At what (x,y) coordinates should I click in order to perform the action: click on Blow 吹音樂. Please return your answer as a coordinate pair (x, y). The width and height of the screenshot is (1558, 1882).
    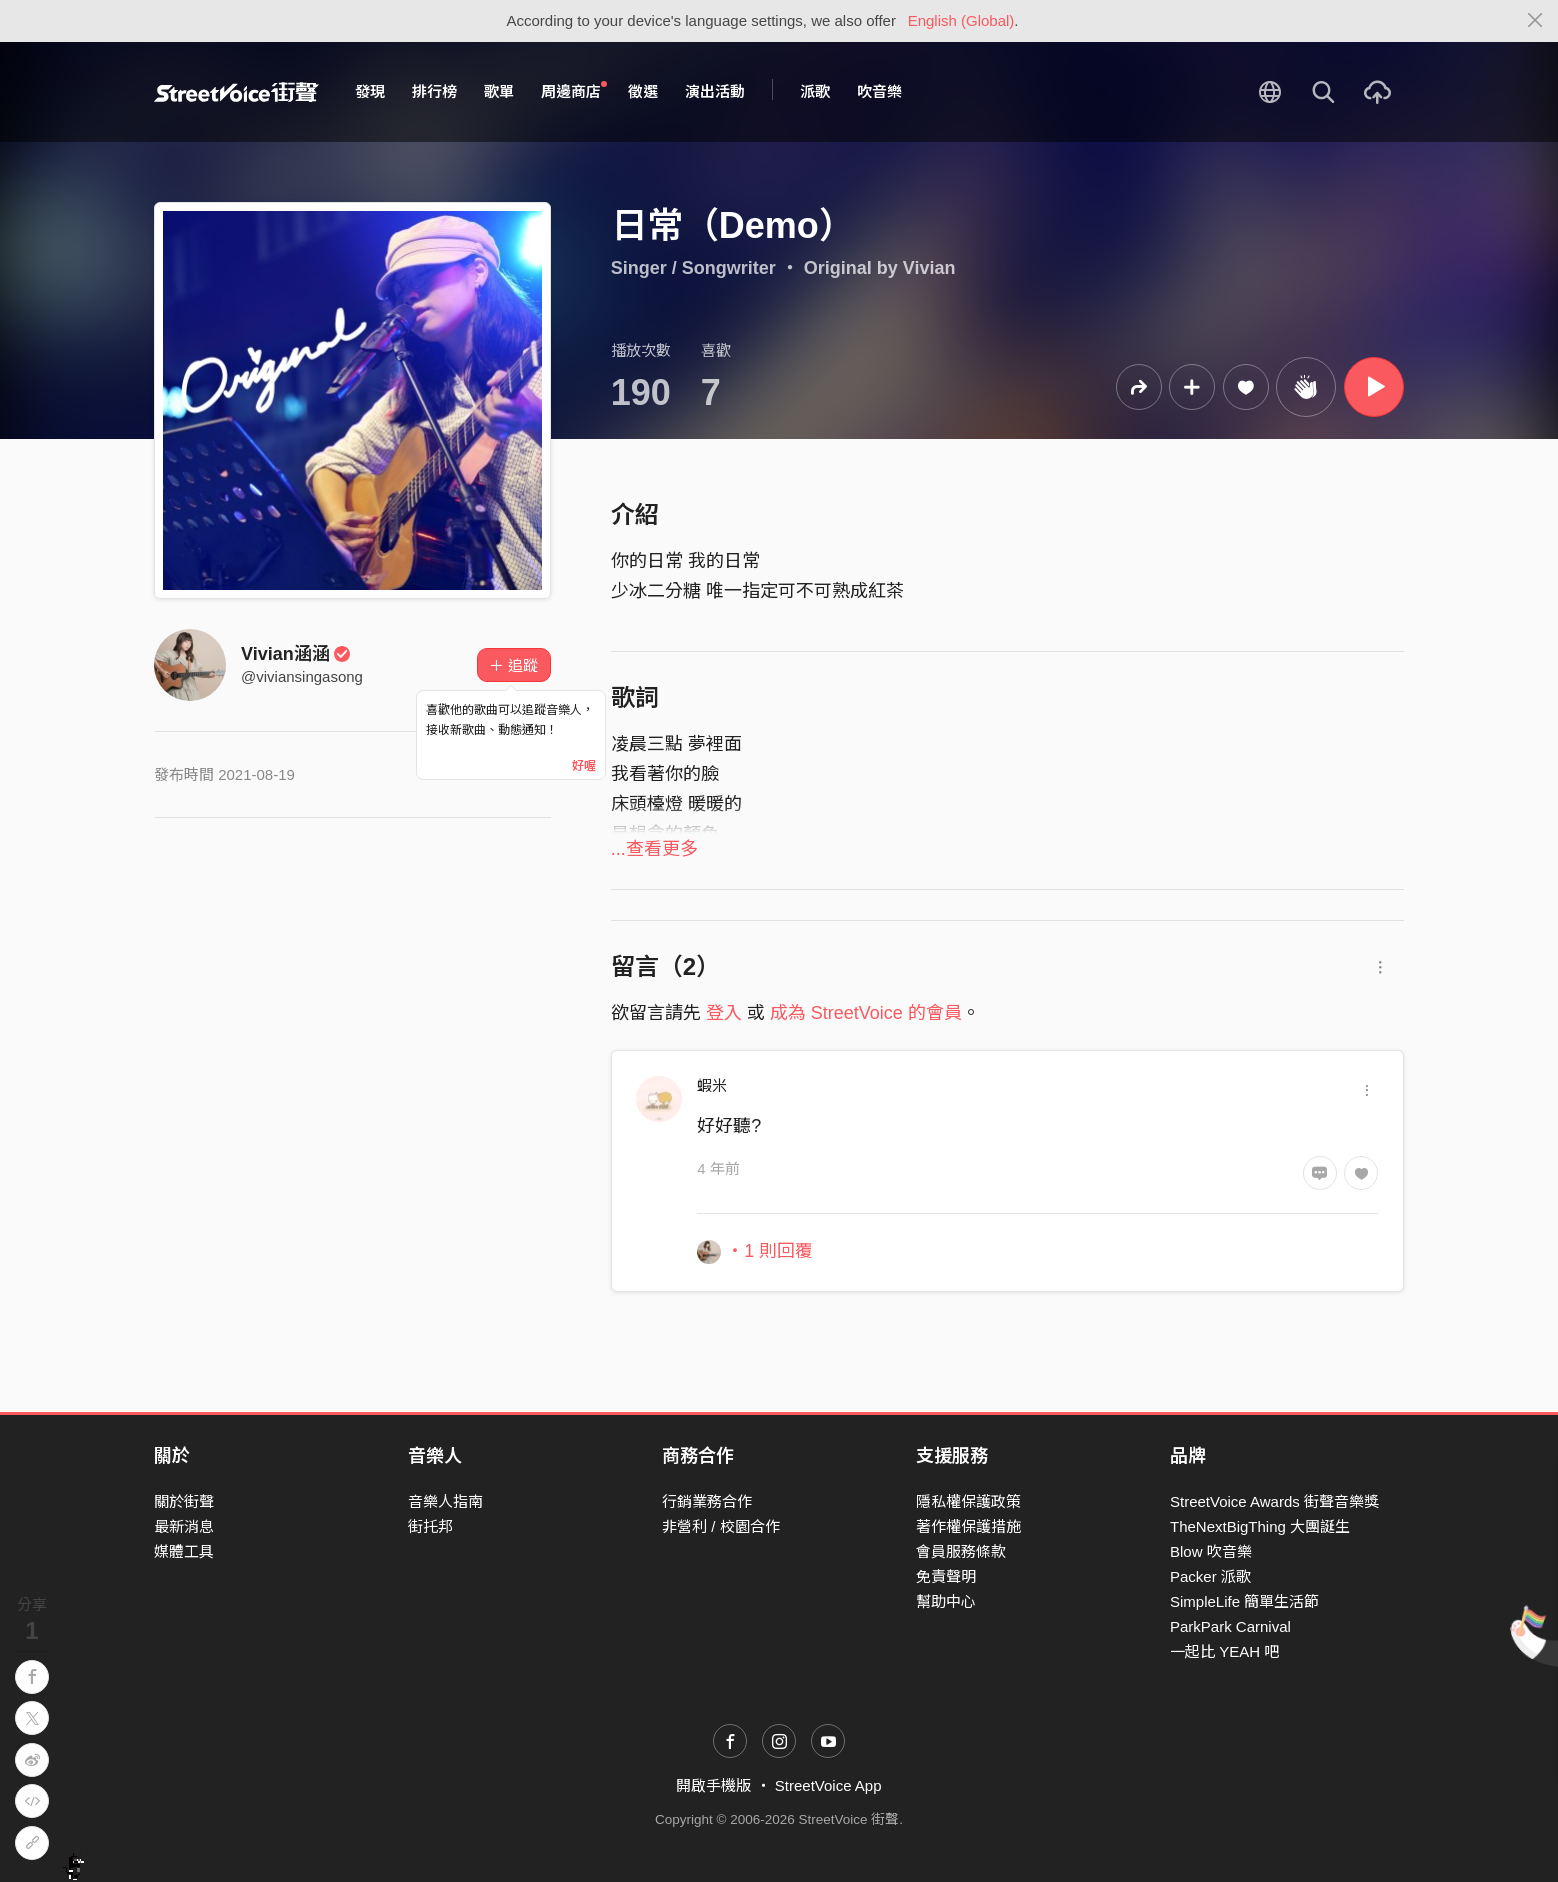
    Looking at the image, I should click on (1211, 1551).